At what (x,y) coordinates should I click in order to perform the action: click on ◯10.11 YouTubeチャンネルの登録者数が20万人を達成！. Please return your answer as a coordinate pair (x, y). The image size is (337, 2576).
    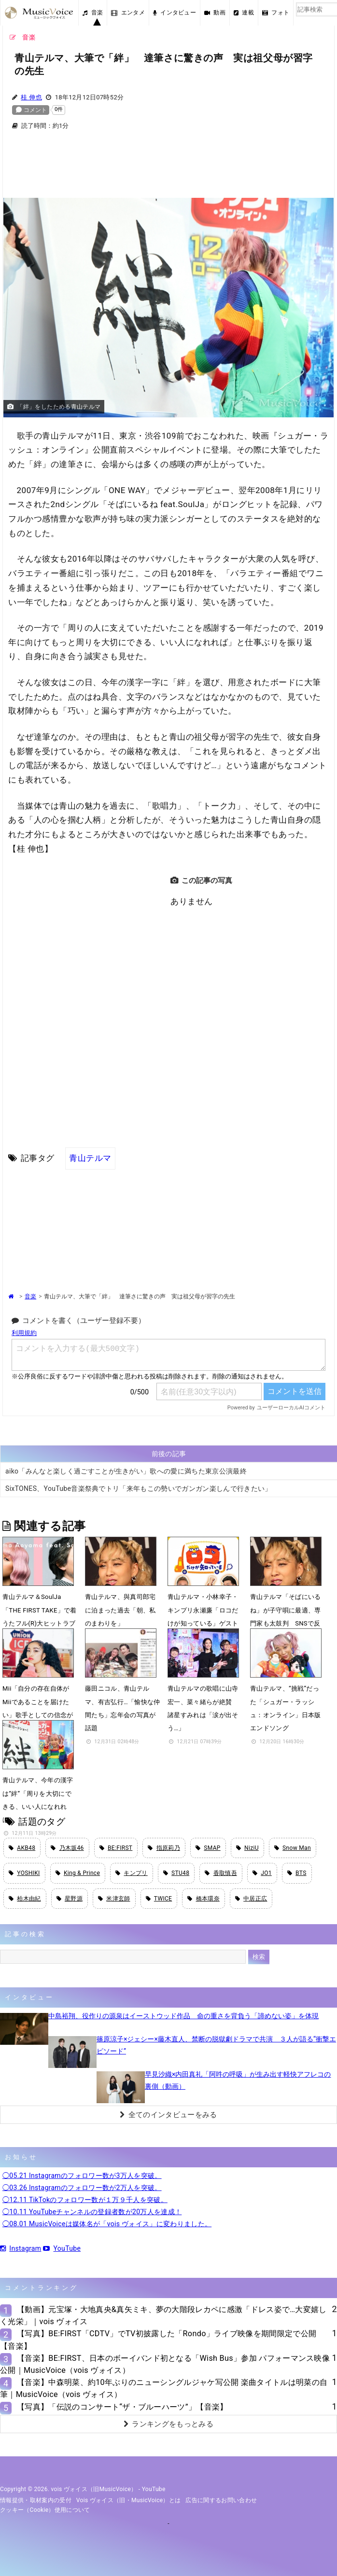
    Looking at the image, I should click on (92, 2212).